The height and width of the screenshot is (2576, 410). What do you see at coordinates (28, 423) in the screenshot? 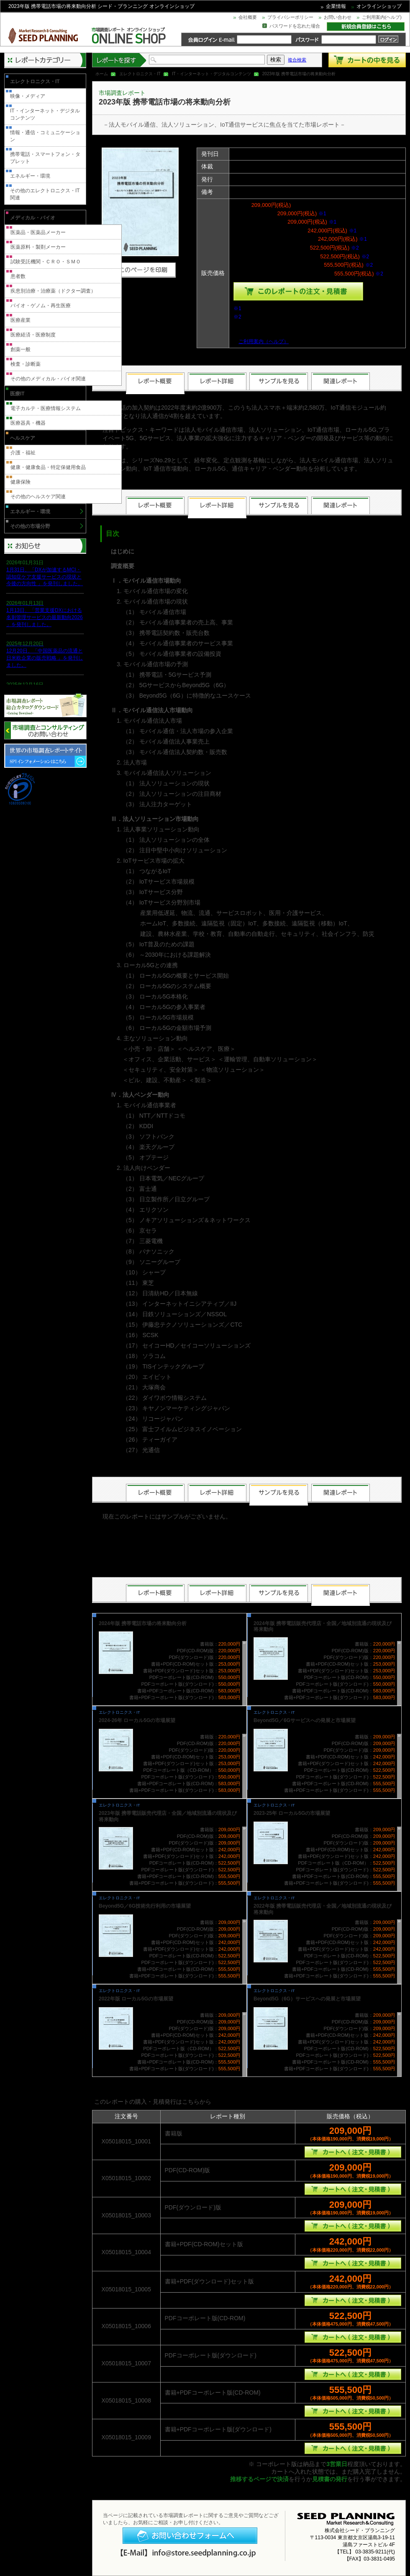
I see `医療器具・機器` at bounding box center [28, 423].